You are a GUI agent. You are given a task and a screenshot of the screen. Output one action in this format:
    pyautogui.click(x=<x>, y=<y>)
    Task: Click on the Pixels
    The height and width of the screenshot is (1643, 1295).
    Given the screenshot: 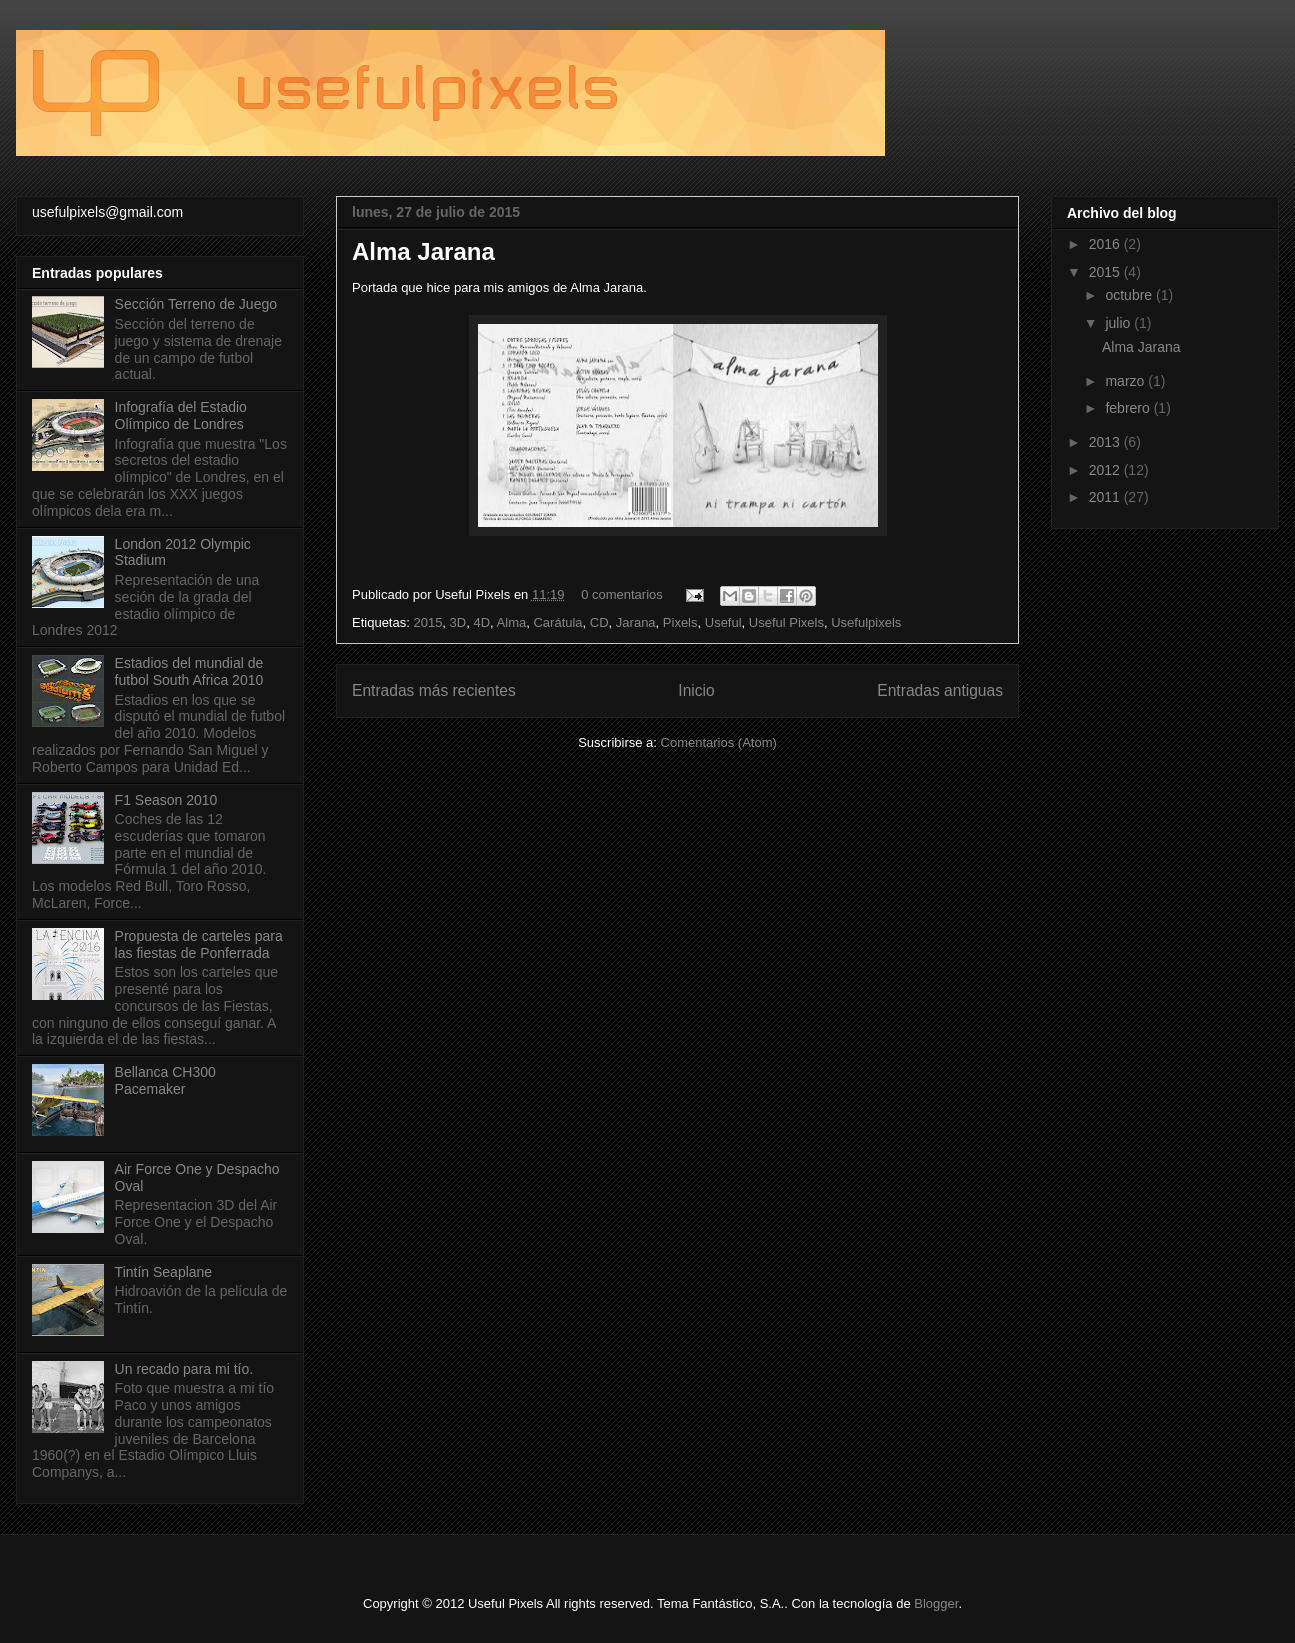 What is the action you would take?
    pyautogui.click(x=680, y=622)
    